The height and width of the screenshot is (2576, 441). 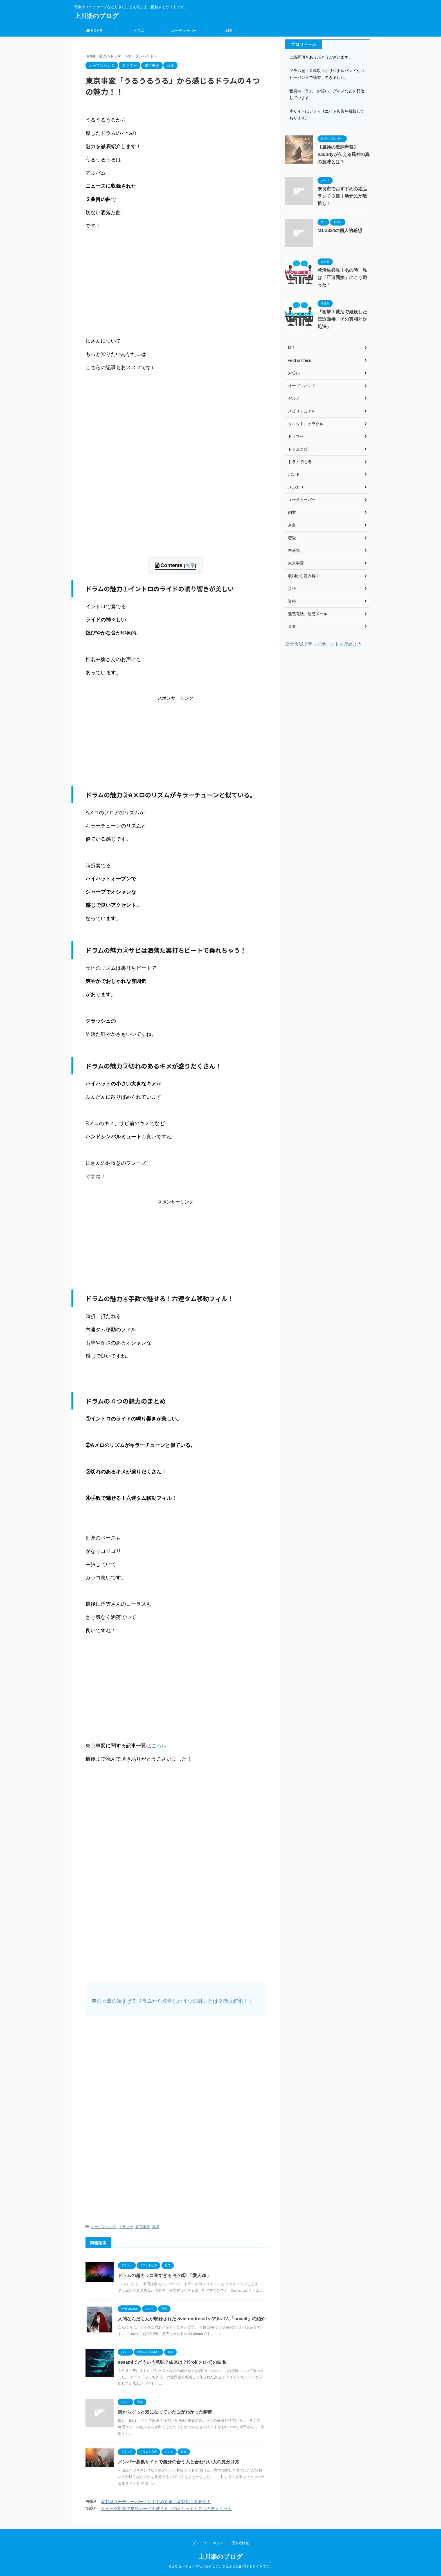 What do you see at coordinates (178, 2461) in the screenshot?
I see `メンバー募集サイトで自分の合う人と合わない人の見分け方` at bounding box center [178, 2461].